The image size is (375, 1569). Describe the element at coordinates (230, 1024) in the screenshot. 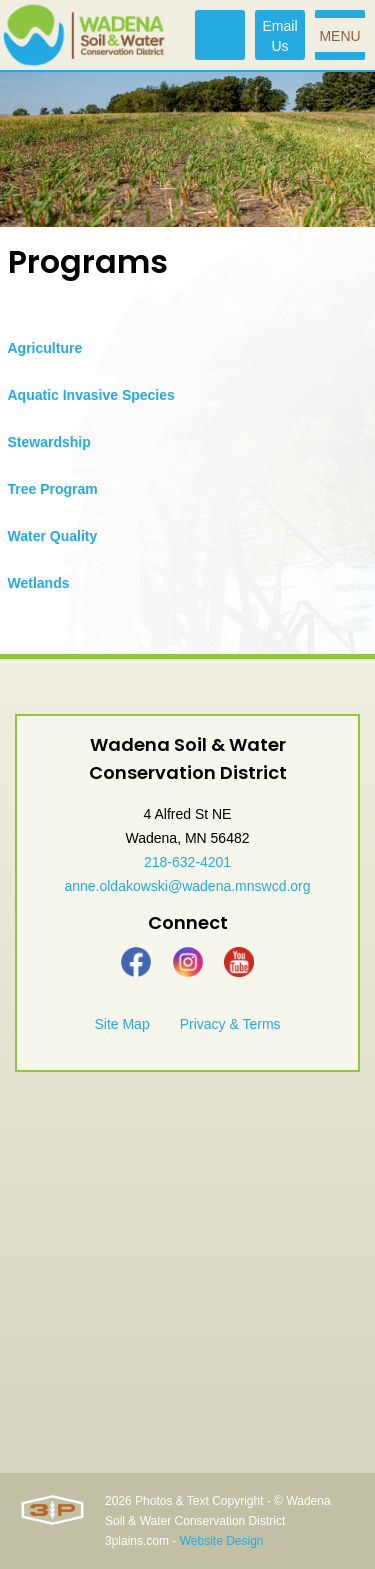

I see `Privacy & Terms` at that location.